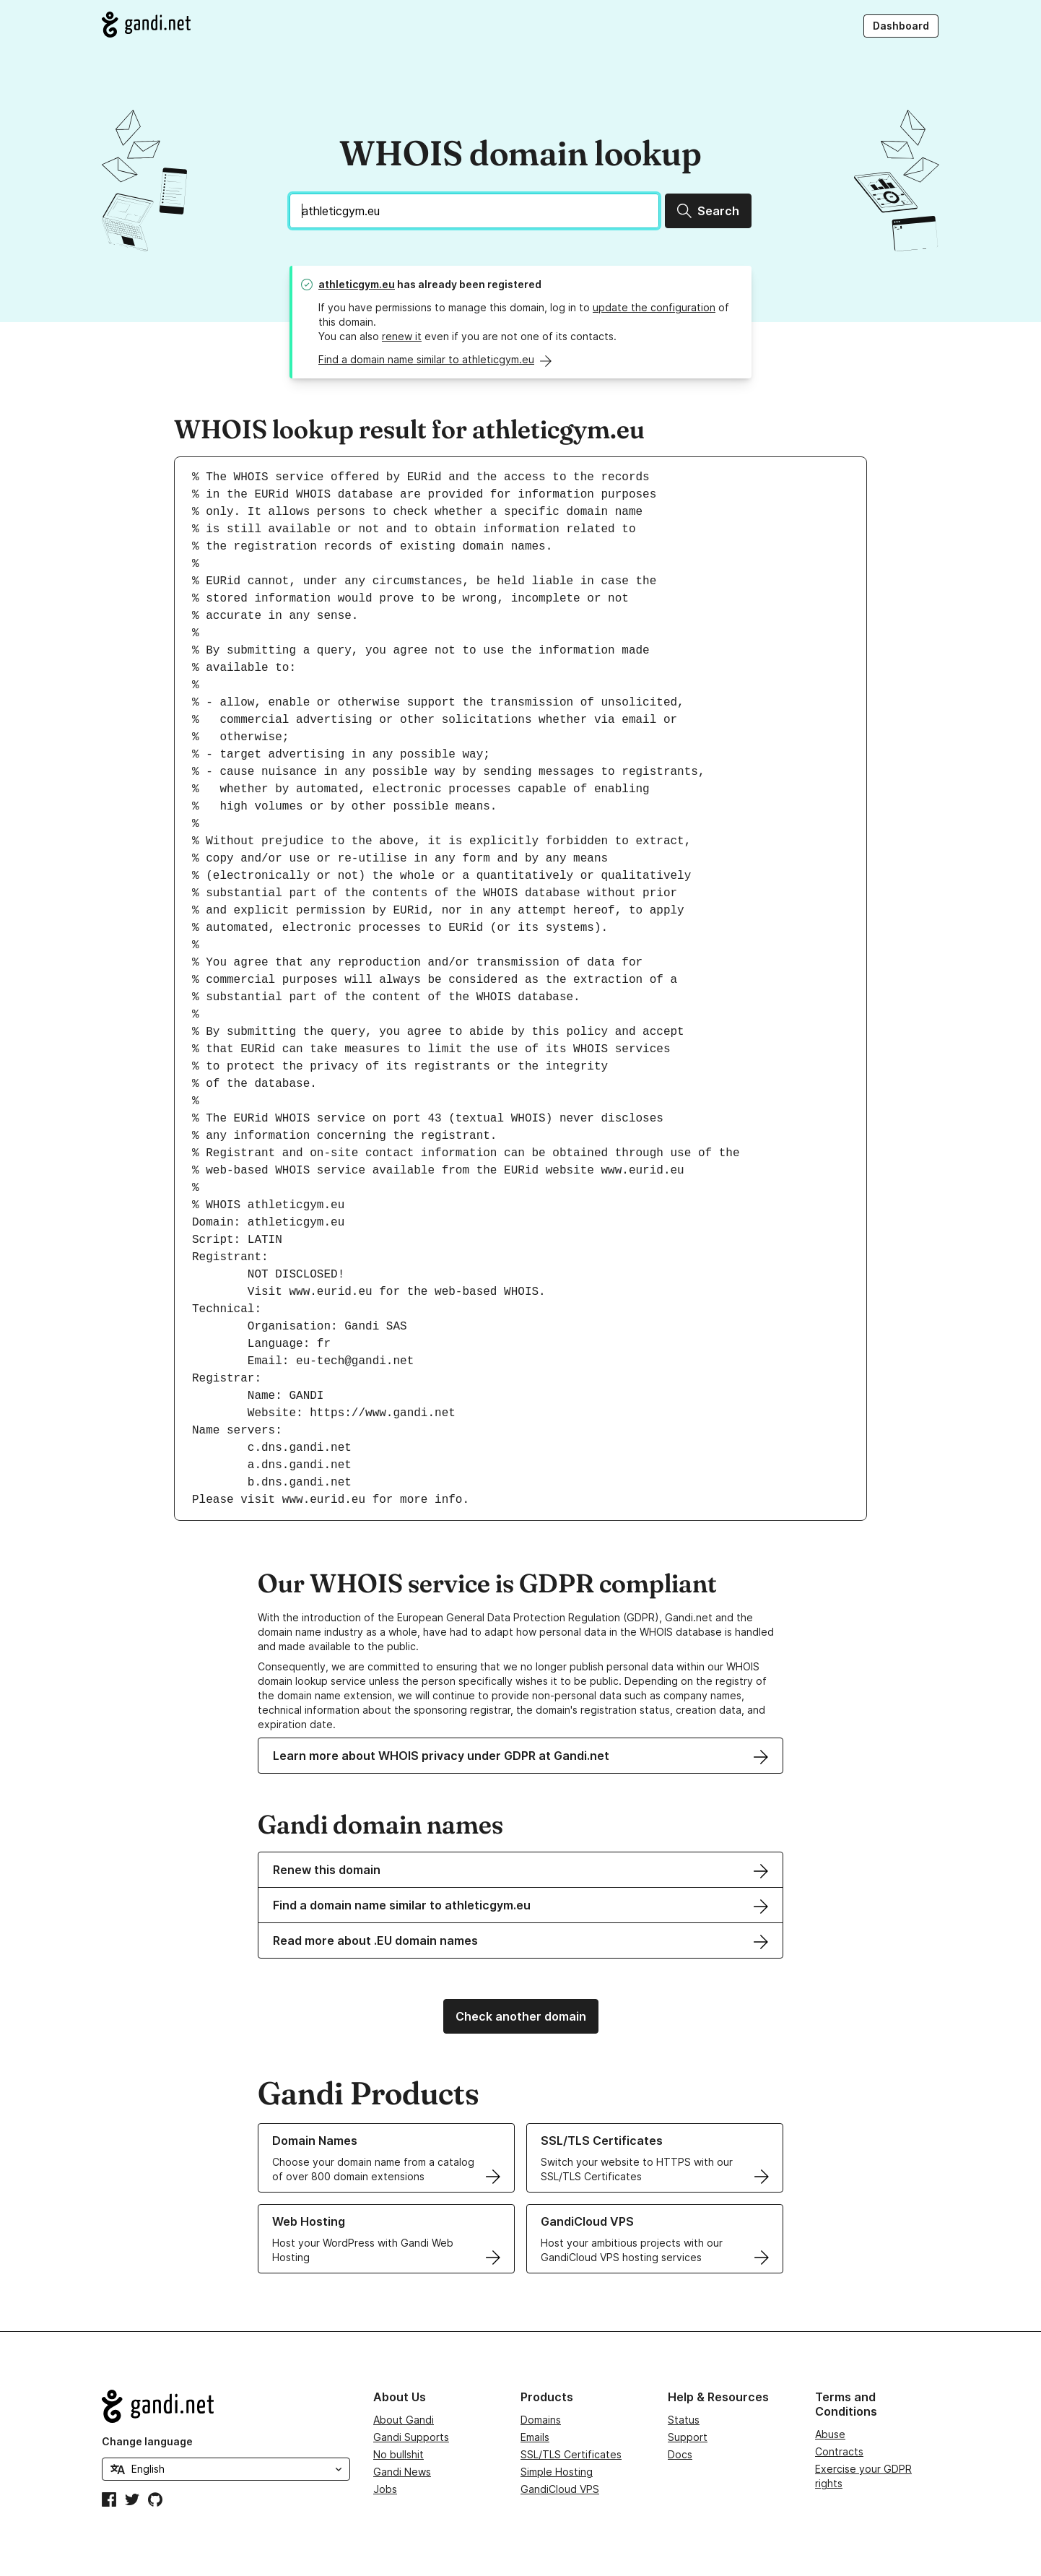 The image size is (1041, 2576). What do you see at coordinates (411, 2437) in the screenshot?
I see `Gandi Supports` at bounding box center [411, 2437].